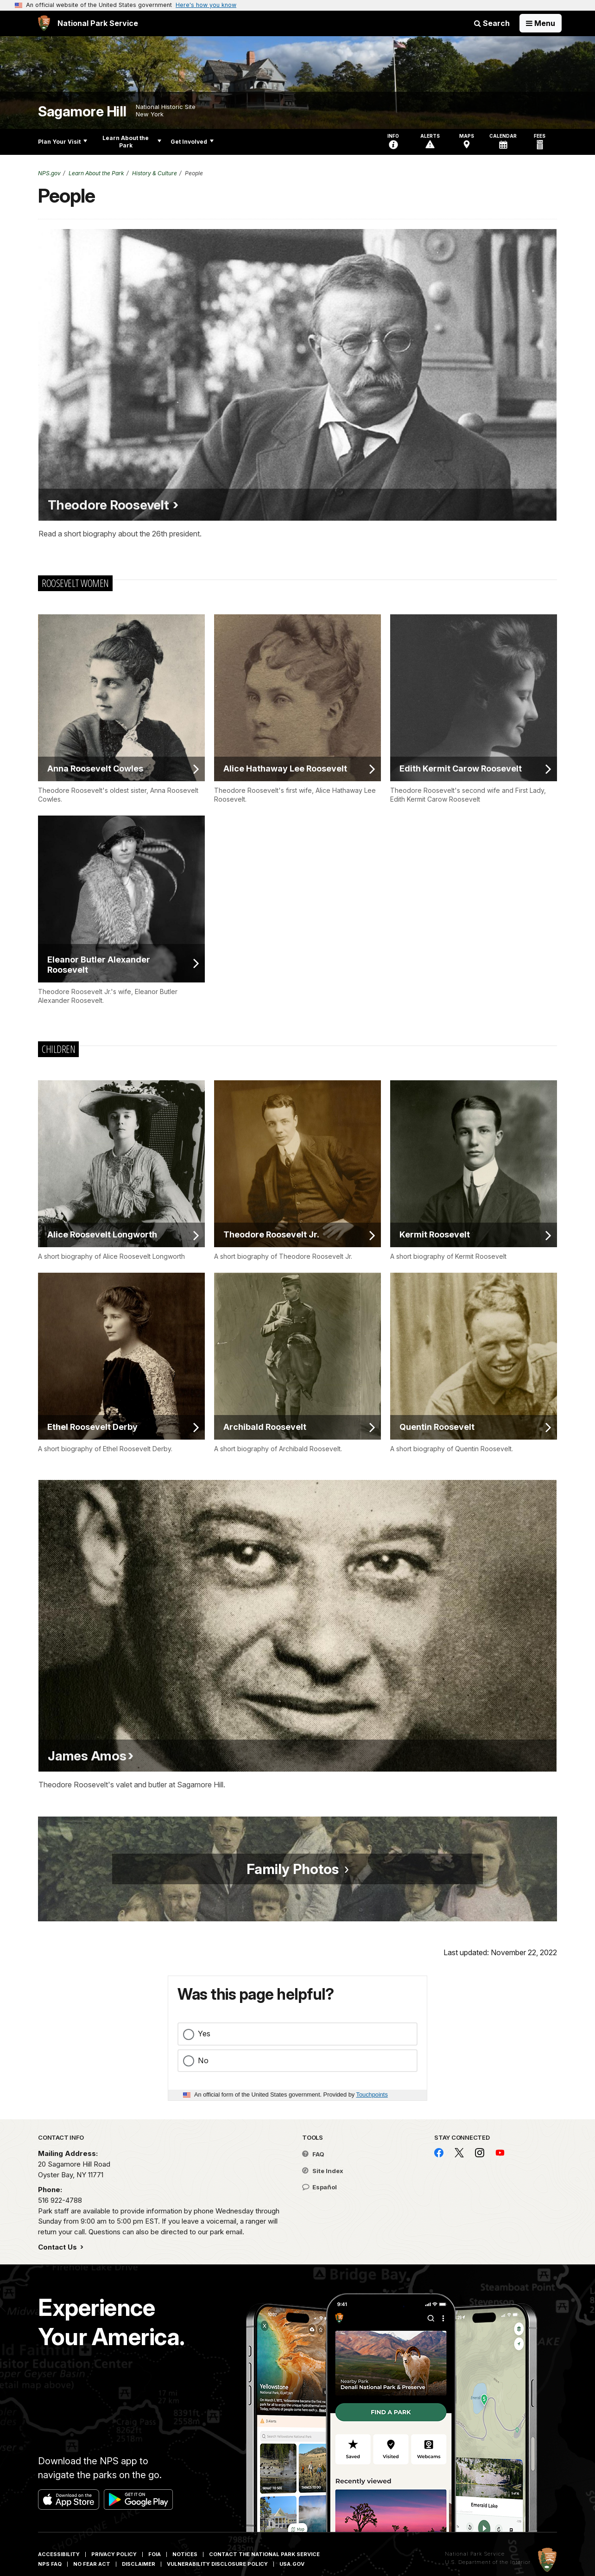  Describe the element at coordinates (49, 173) in the screenshot. I see `NPS.gov` at that location.